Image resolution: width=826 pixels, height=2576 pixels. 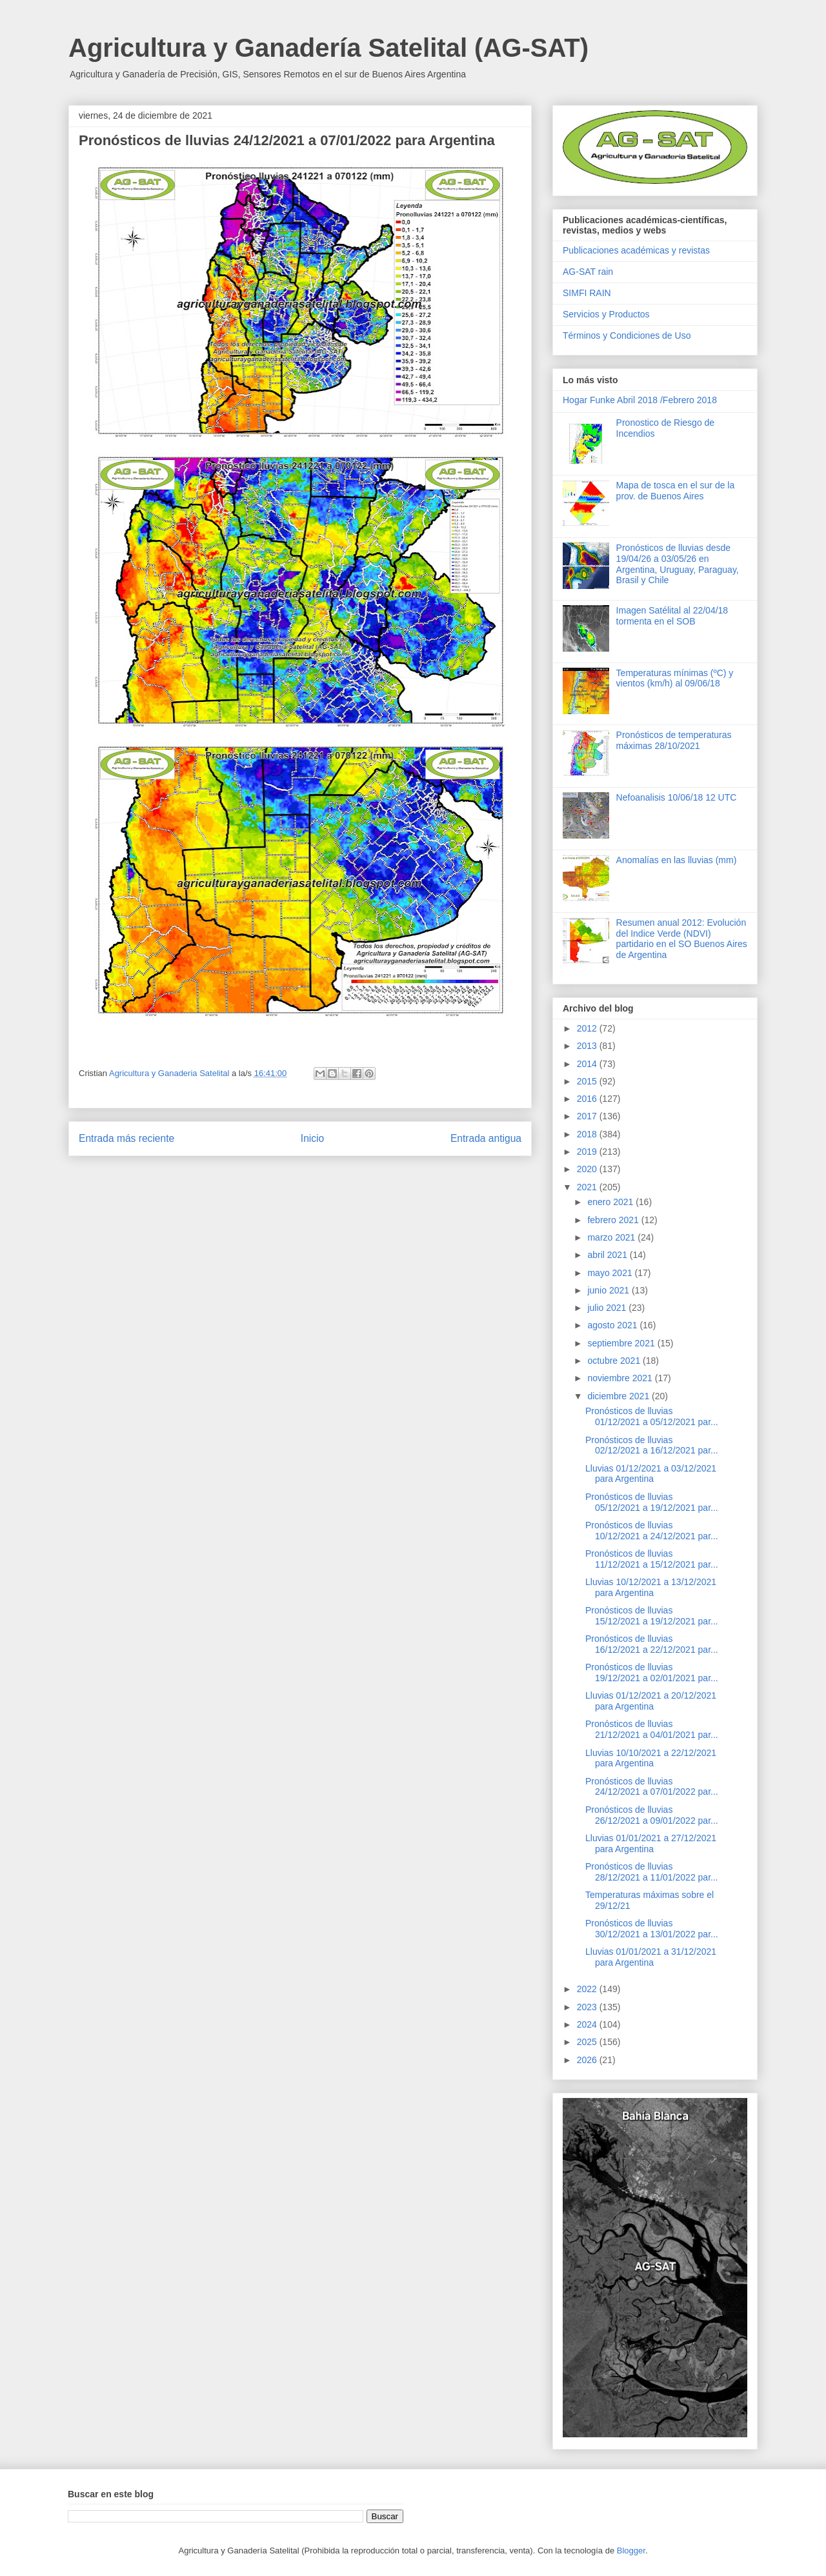 What do you see at coordinates (610, 1273) in the screenshot?
I see `mayo 2021` at bounding box center [610, 1273].